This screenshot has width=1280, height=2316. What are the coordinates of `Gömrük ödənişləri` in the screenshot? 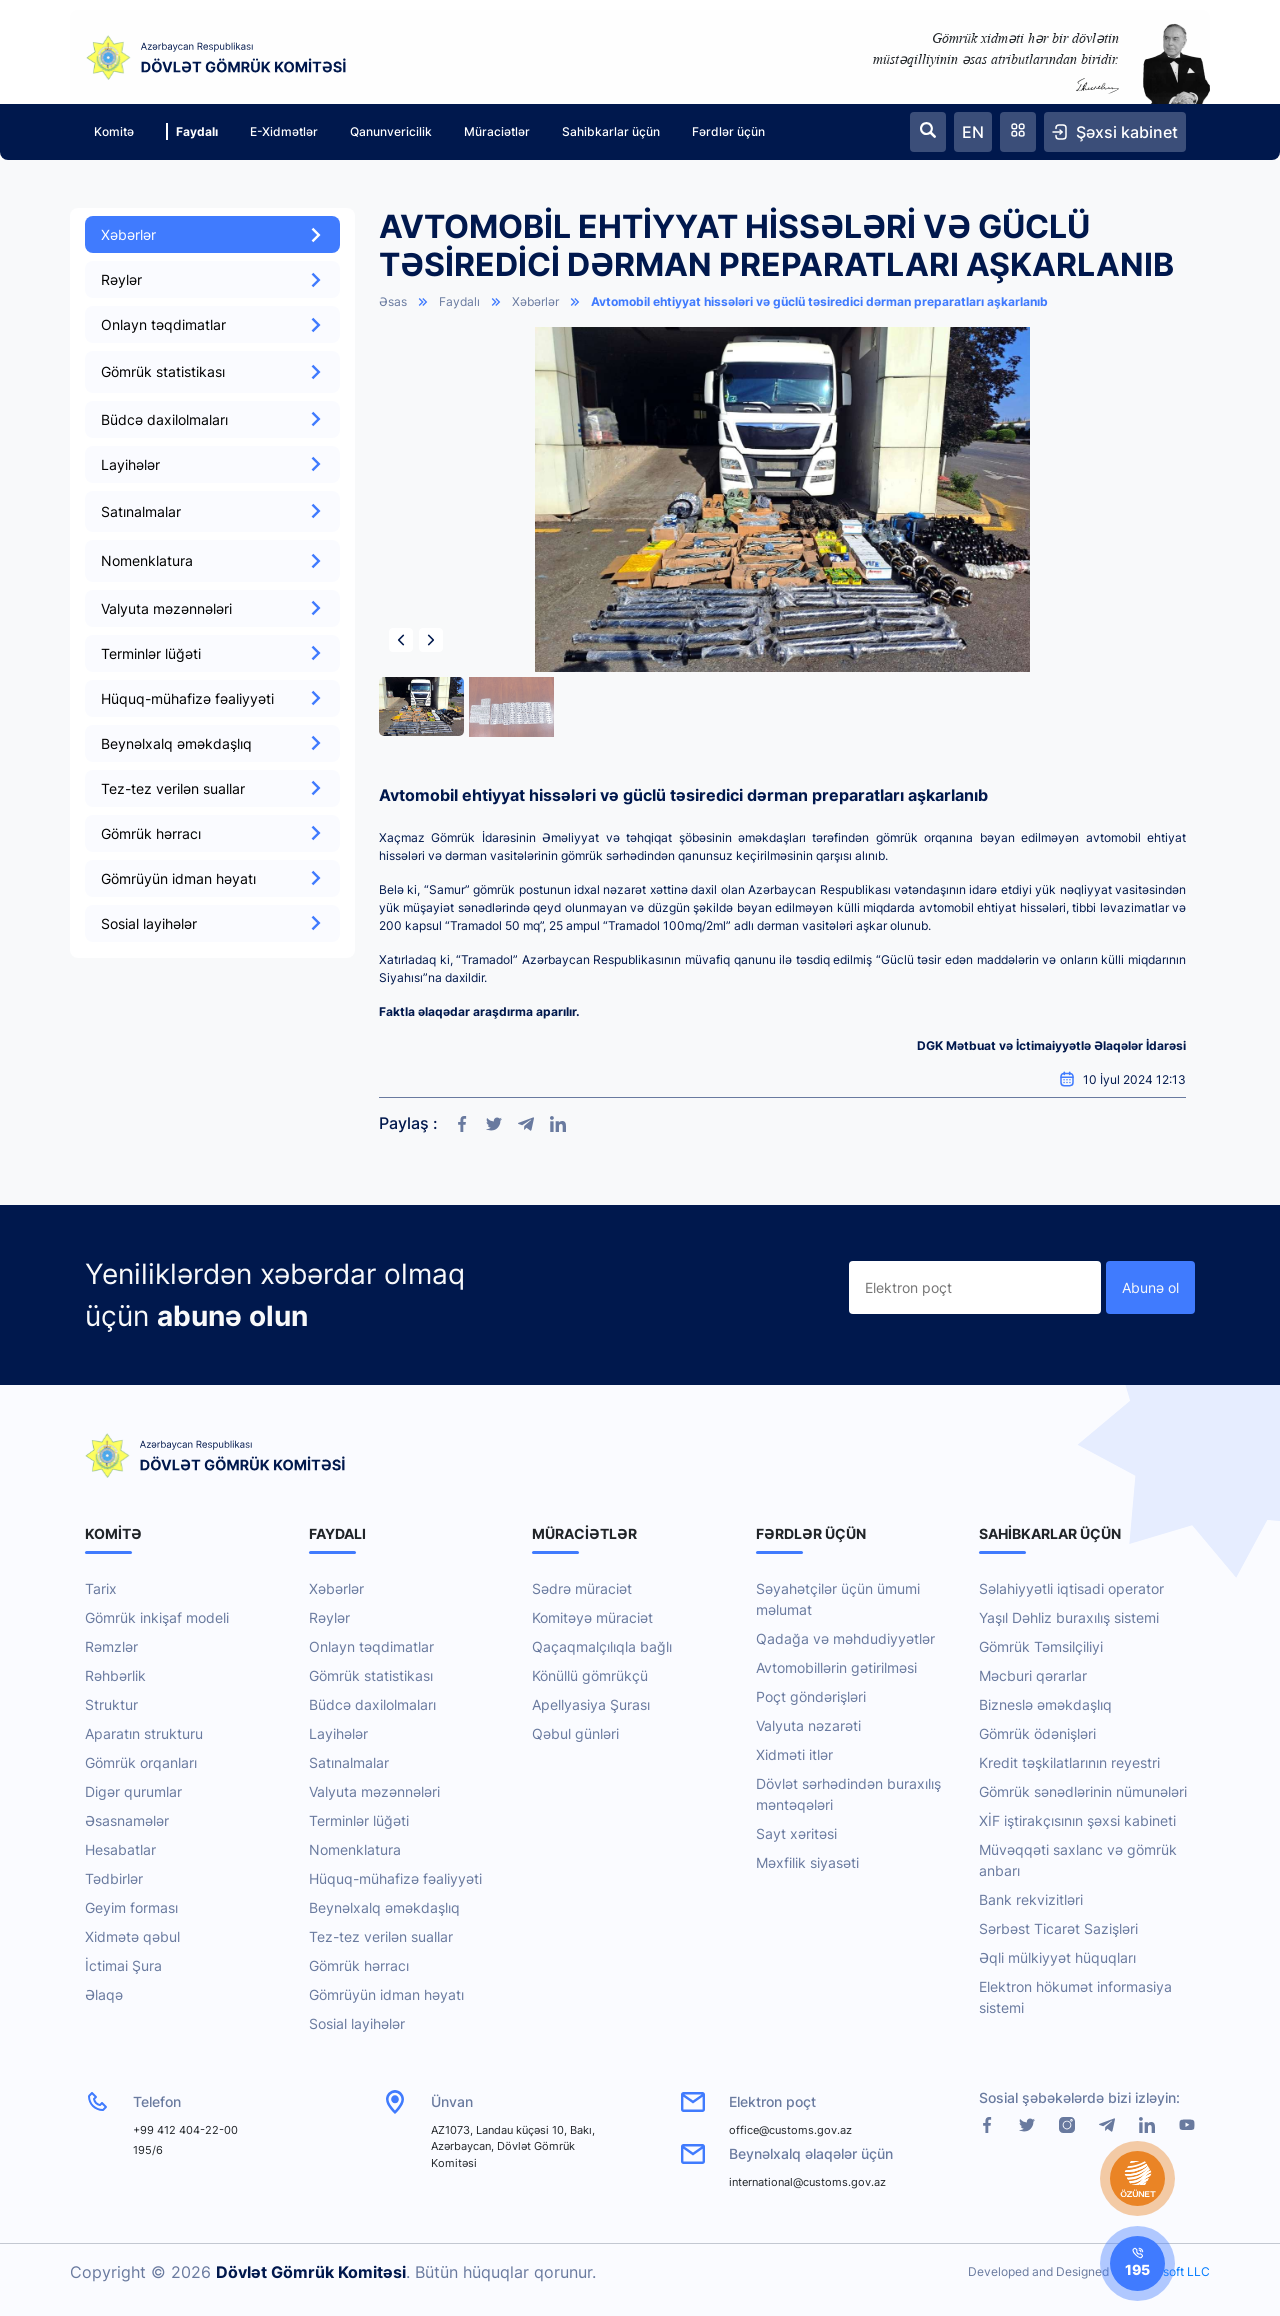 It's located at (1037, 1733).